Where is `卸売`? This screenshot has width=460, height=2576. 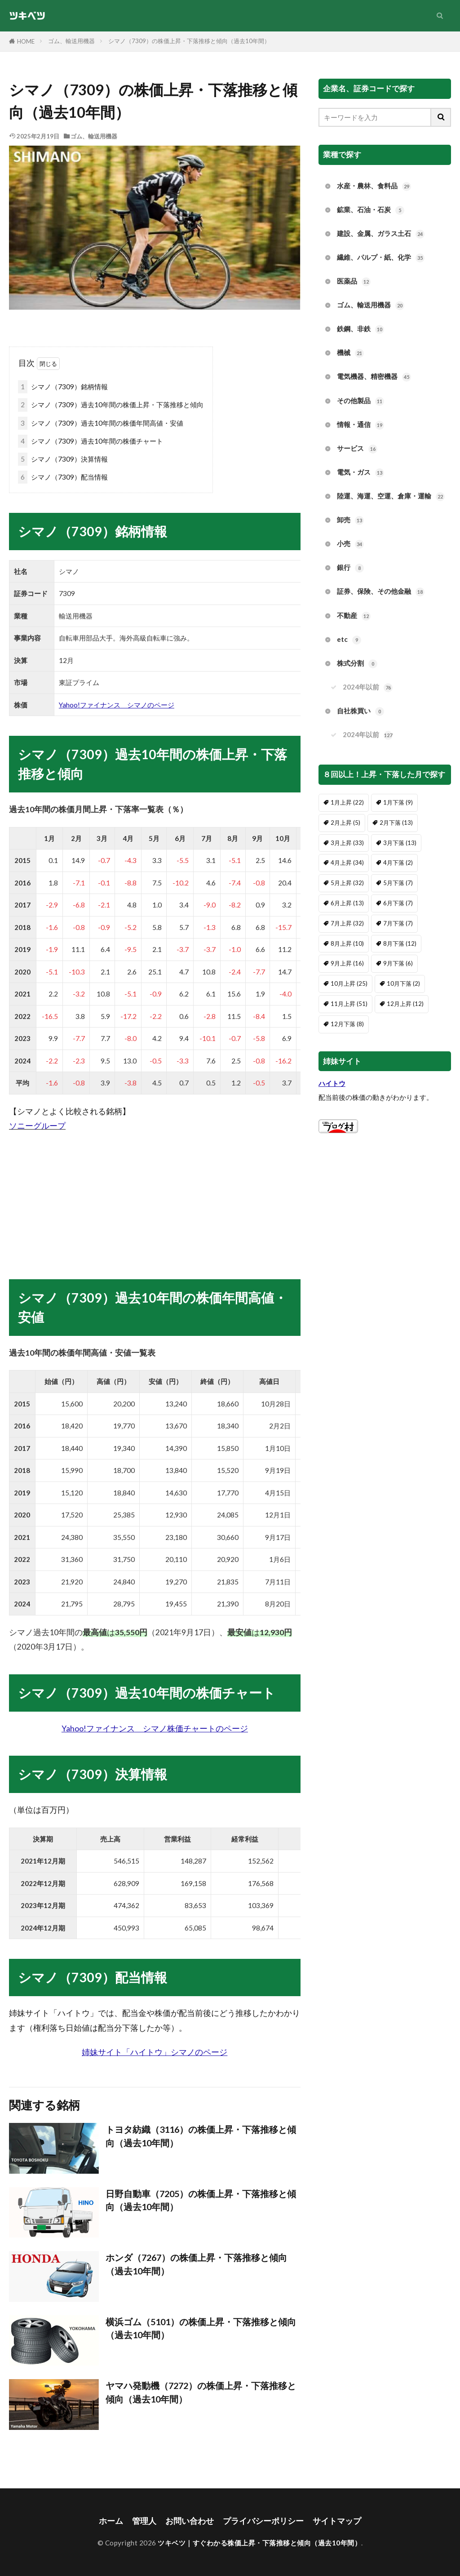
卸売 is located at coordinates (350, 520).